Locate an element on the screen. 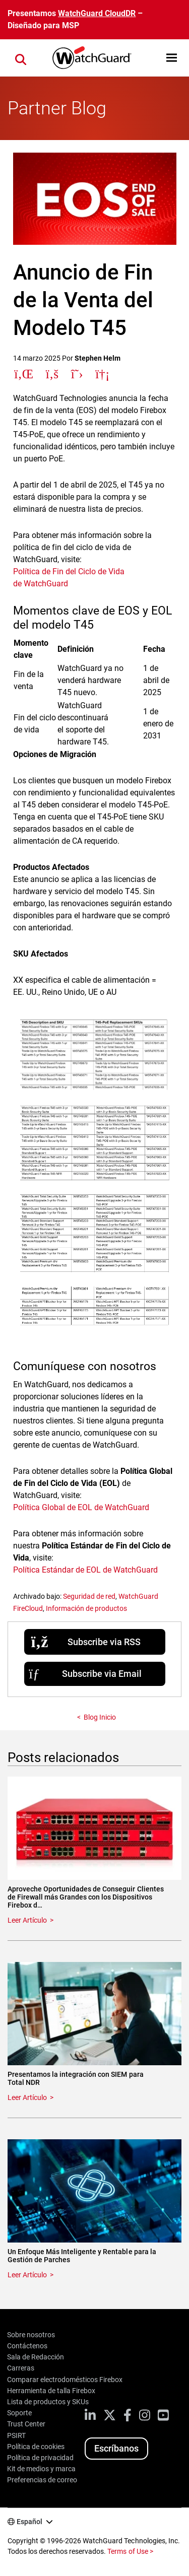 The height and width of the screenshot is (2576, 189). Seguridad de red is located at coordinates (89, 1596).